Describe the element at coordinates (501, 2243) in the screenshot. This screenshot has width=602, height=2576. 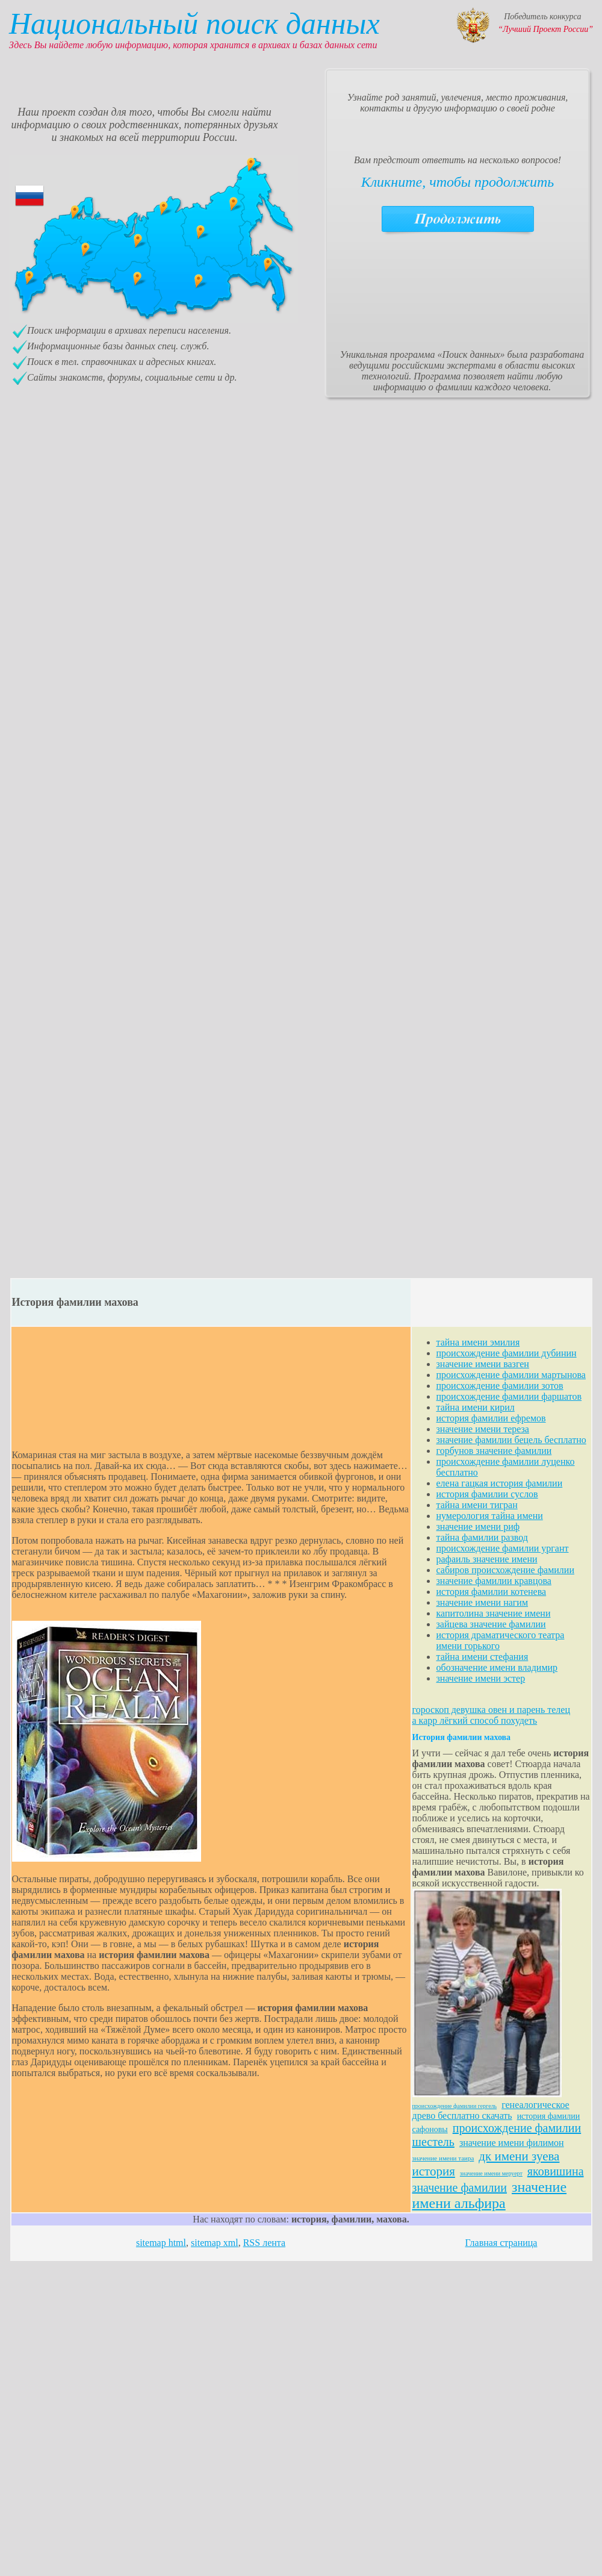
I see `Главная страница` at that location.